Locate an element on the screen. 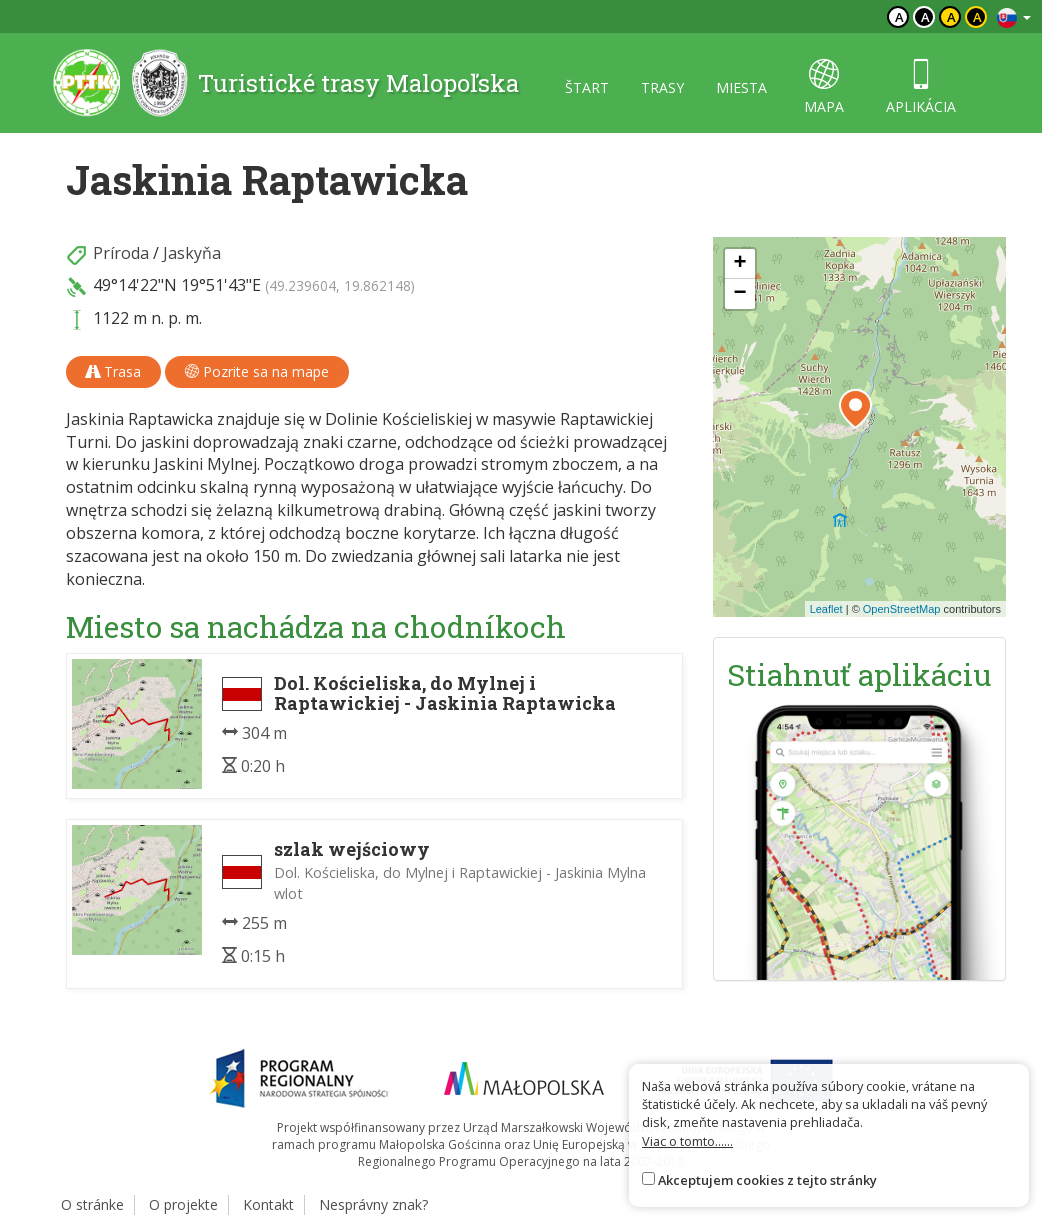 The image size is (1042, 1220). O projekte is located at coordinates (183, 1204).